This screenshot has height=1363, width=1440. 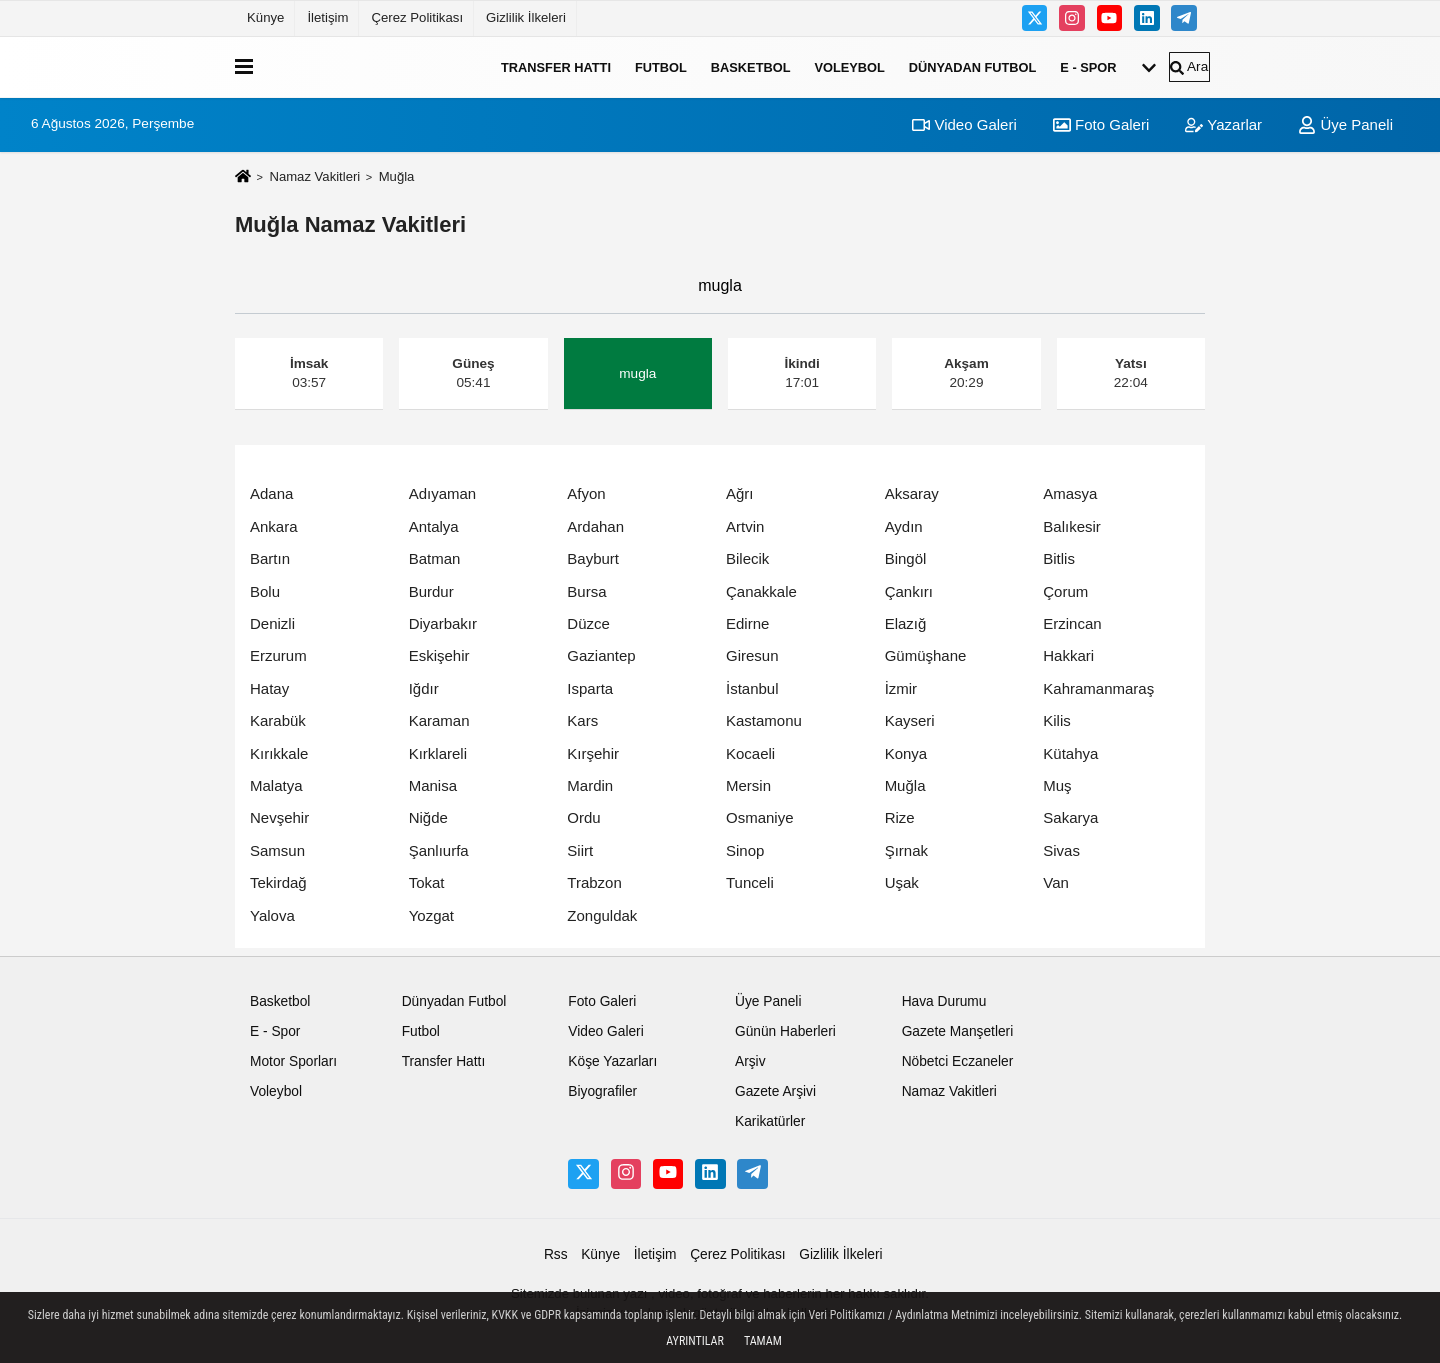 I want to click on Nöbetci Eczaneler, so click(x=958, y=1061).